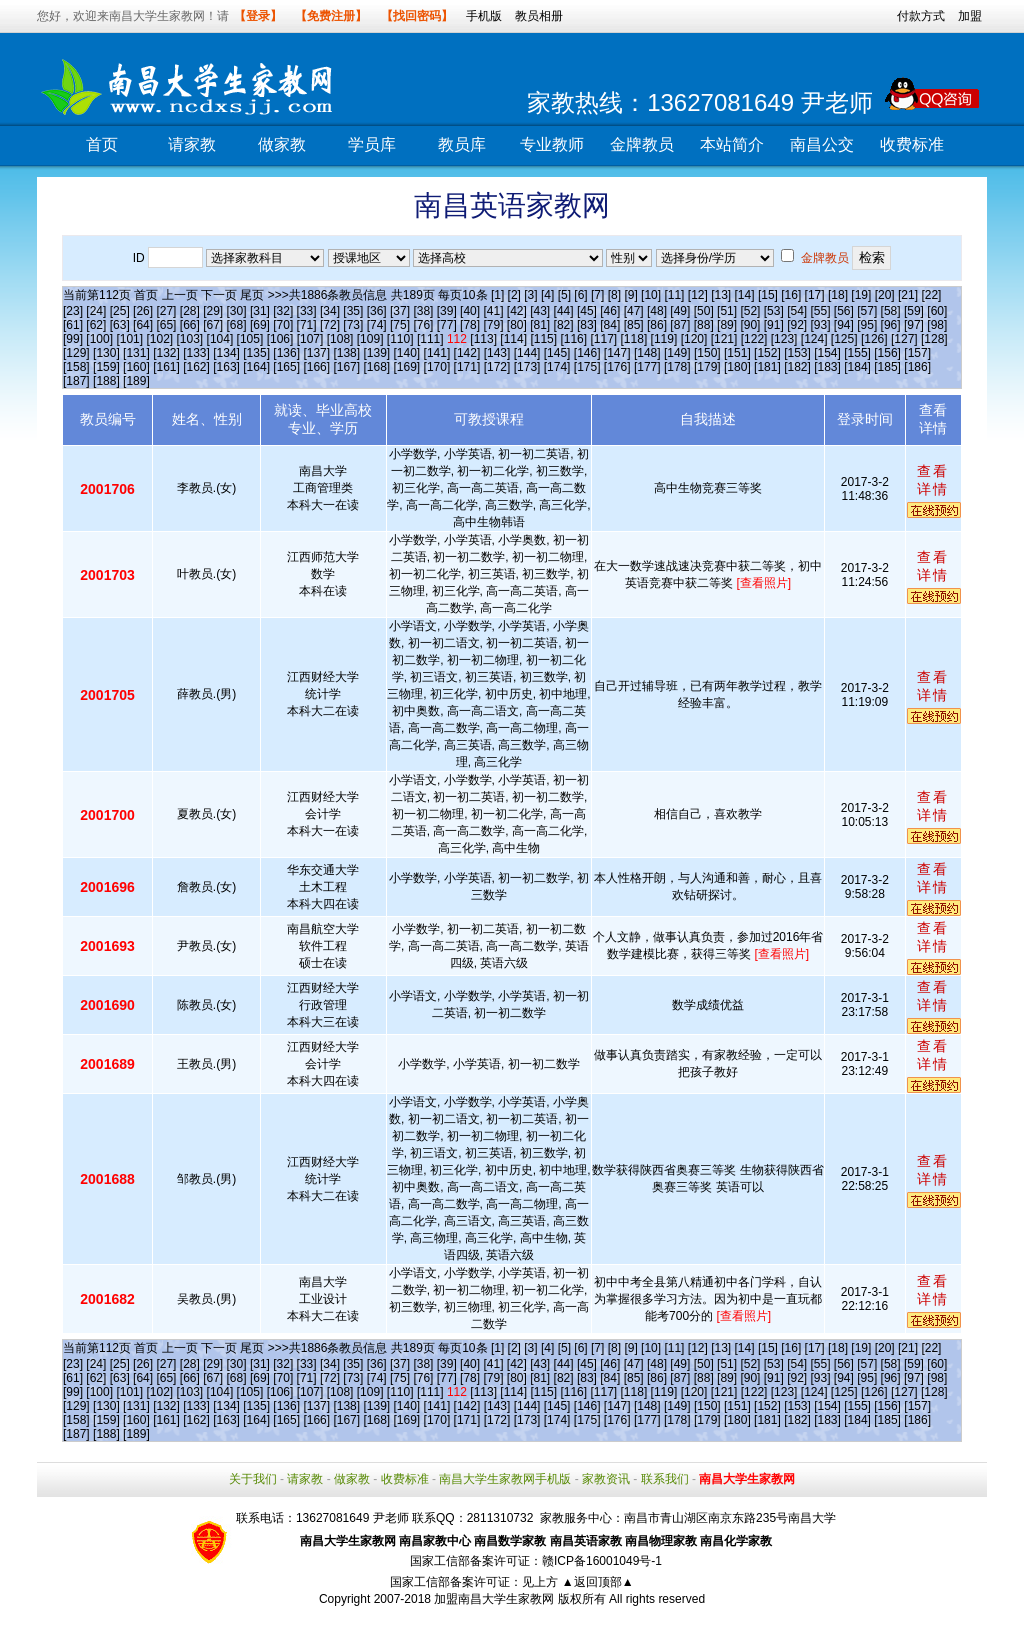 The height and width of the screenshot is (1638, 1024). What do you see at coordinates (603, 339) in the screenshot?
I see `[117]` at bounding box center [603, 339].